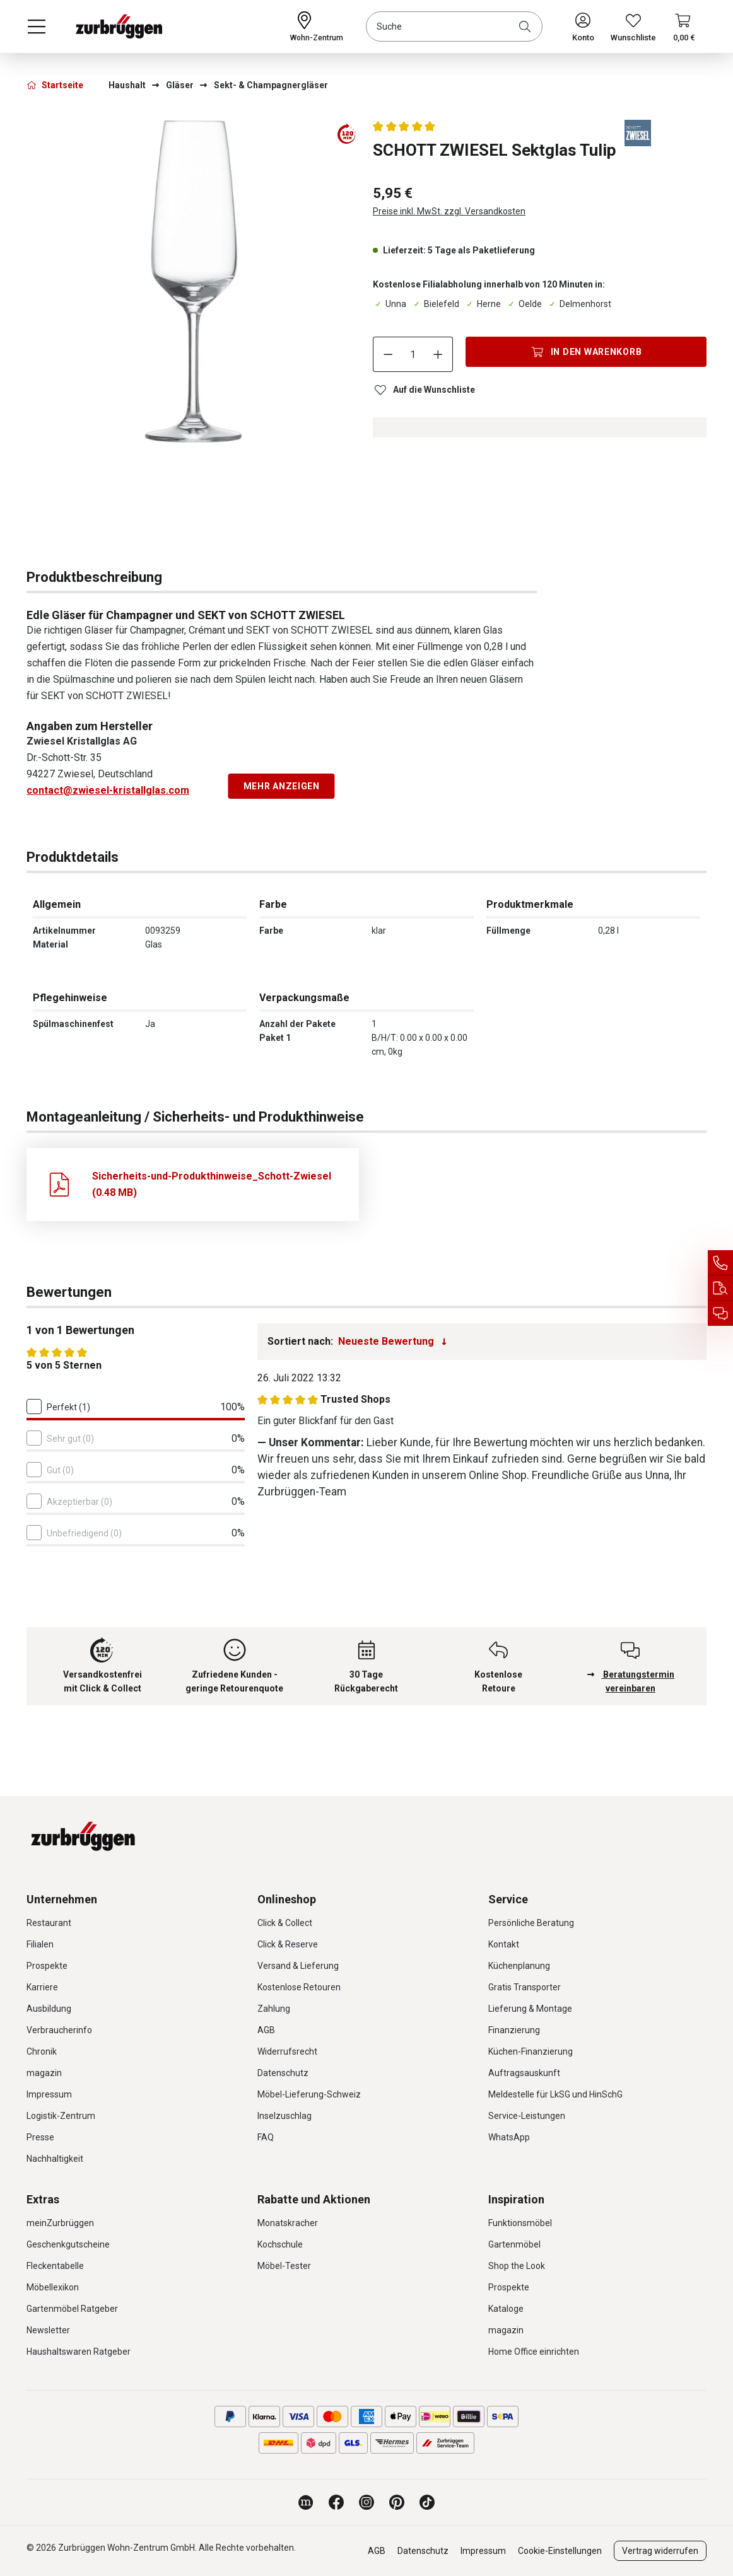  Describe the element at coordinates (40, 1944) in the screenshot. I see `Filialen` at that location.